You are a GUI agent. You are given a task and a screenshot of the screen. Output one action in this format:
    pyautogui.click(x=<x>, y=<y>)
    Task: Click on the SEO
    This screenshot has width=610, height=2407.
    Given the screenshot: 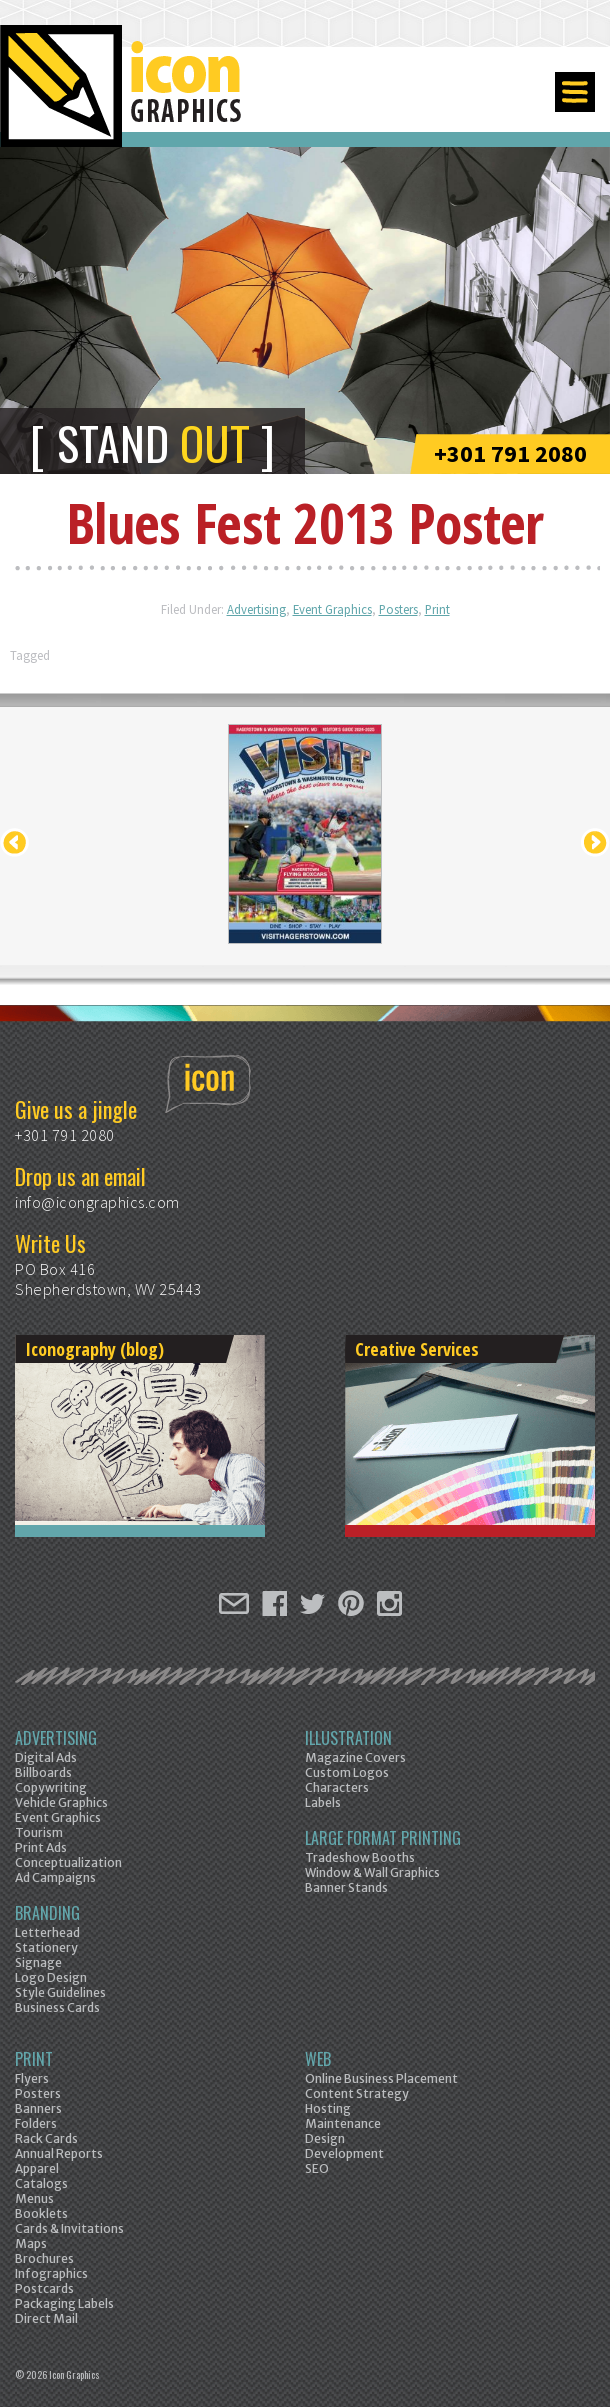 What is the action you would take?
    pyautogui.click(x=317, y=2168)
    